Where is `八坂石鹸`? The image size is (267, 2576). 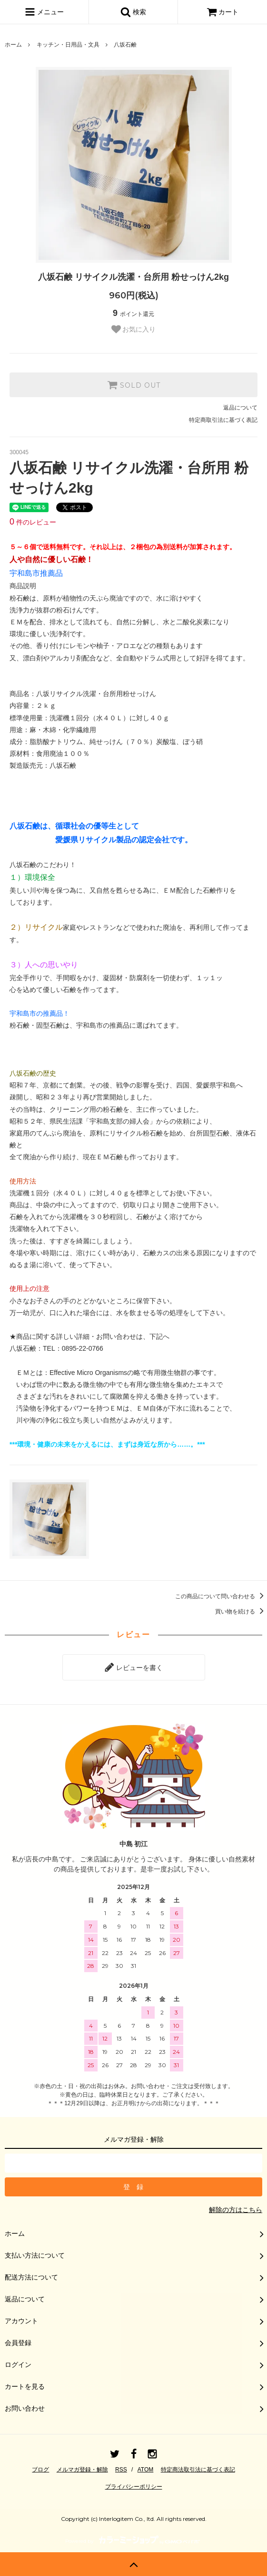
八坂石鹸 is located at coordinates (125, 44).